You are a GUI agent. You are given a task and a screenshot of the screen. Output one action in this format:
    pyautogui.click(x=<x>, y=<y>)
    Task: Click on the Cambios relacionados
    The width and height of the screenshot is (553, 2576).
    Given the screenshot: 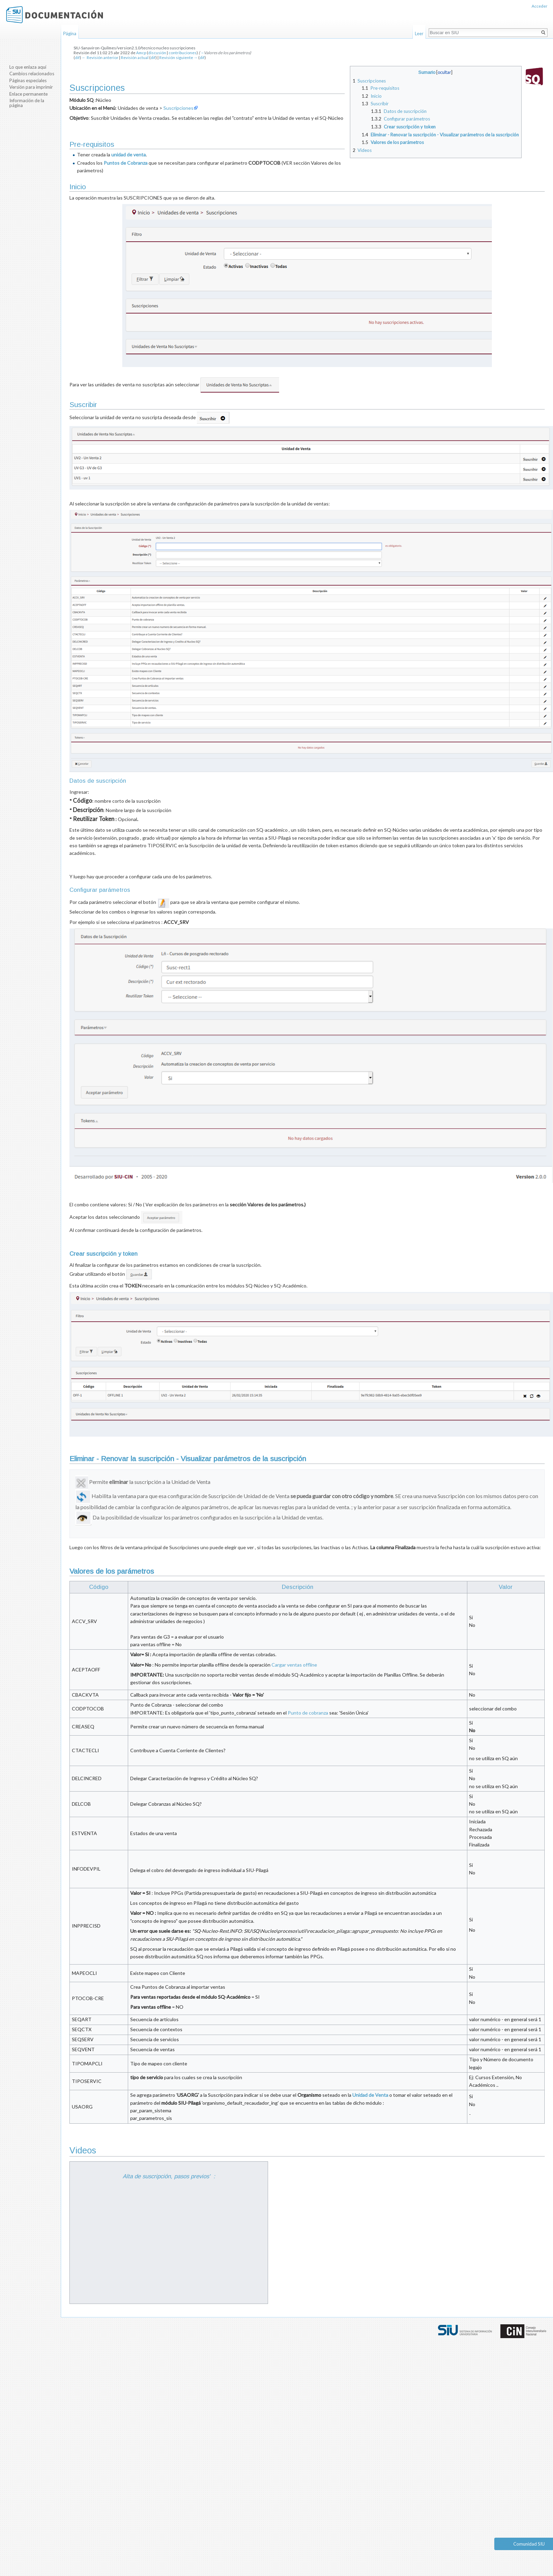 What is the action you would take?
    pyautogui.click(x=31, y=73)
    